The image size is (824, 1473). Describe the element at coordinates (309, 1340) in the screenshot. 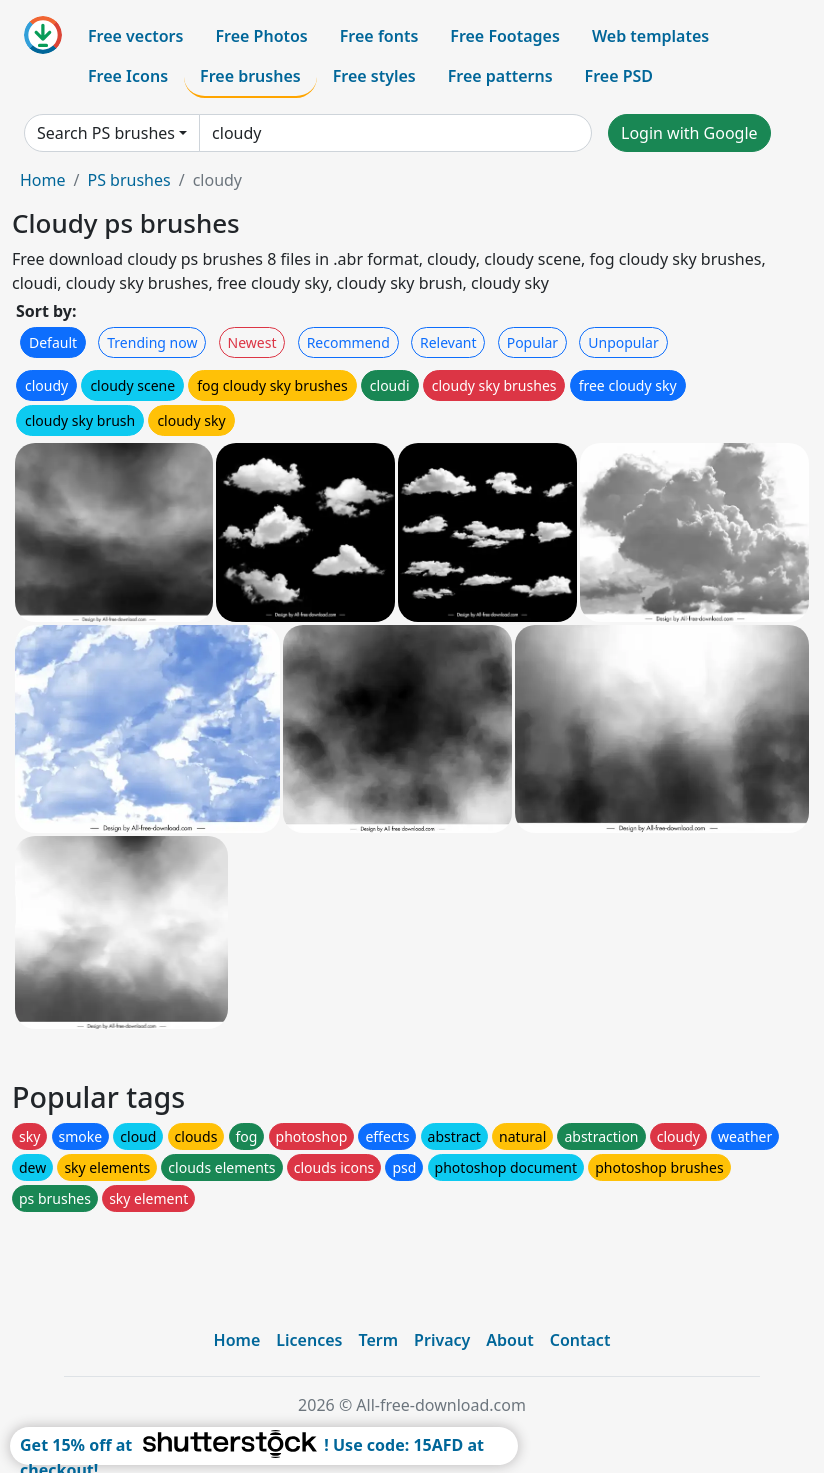

I see `Licences` at that location.